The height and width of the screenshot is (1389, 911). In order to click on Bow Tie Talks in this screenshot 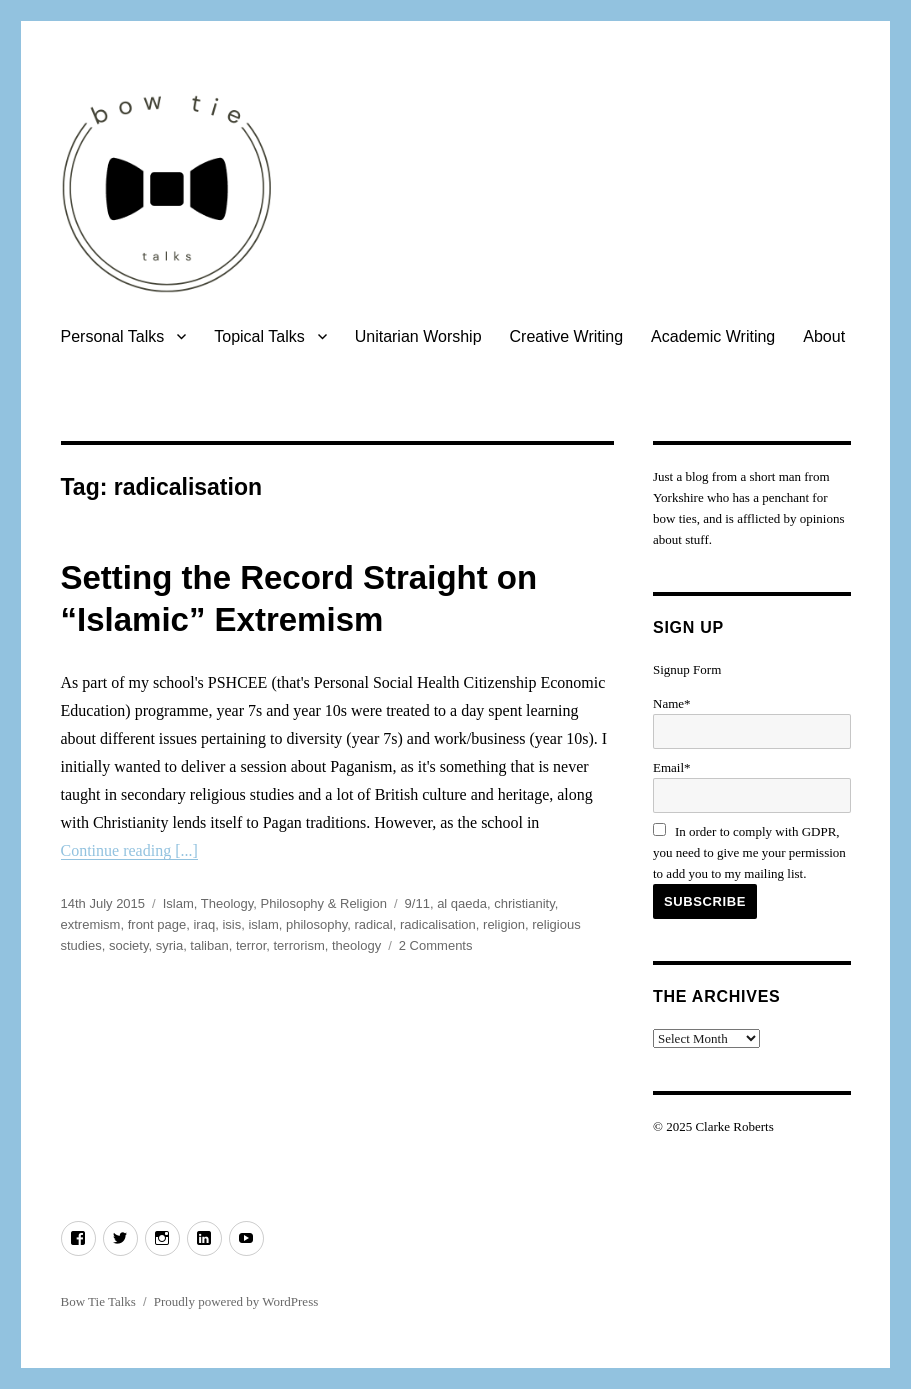, I will do `click(98, 1301)`.